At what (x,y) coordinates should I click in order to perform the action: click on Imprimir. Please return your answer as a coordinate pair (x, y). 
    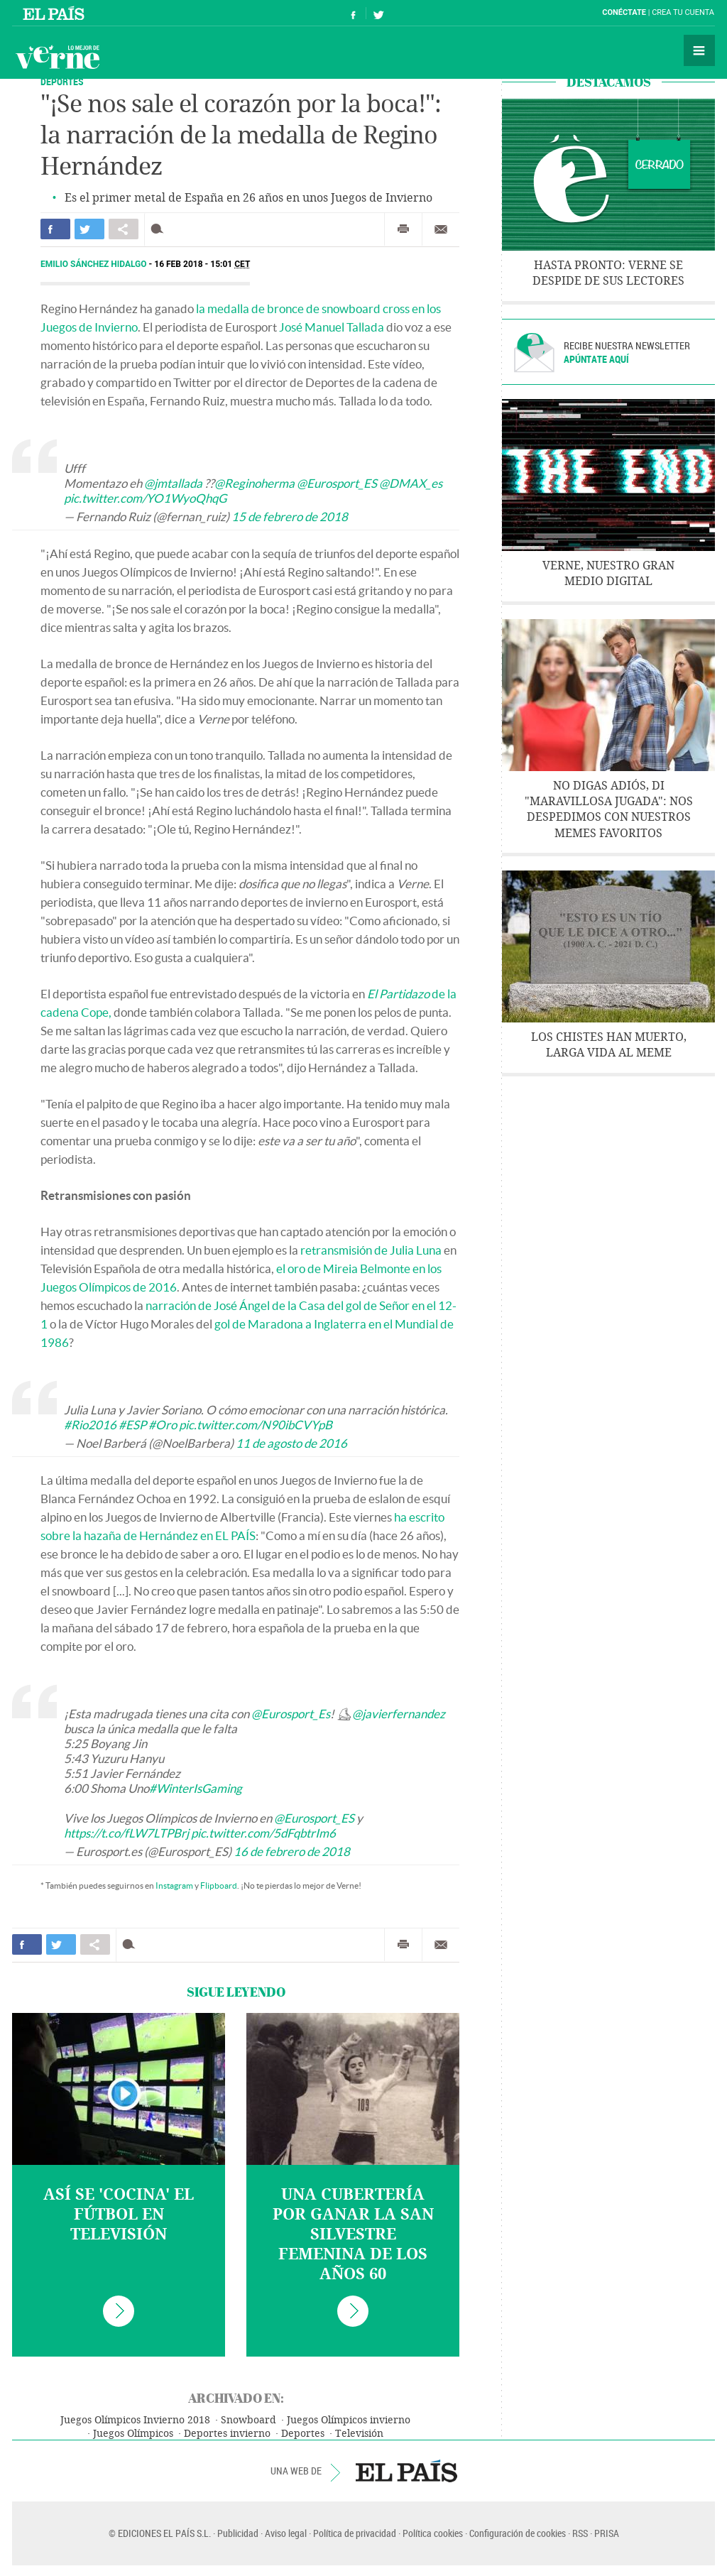
    Looking at the image, I should click on (403, 229).